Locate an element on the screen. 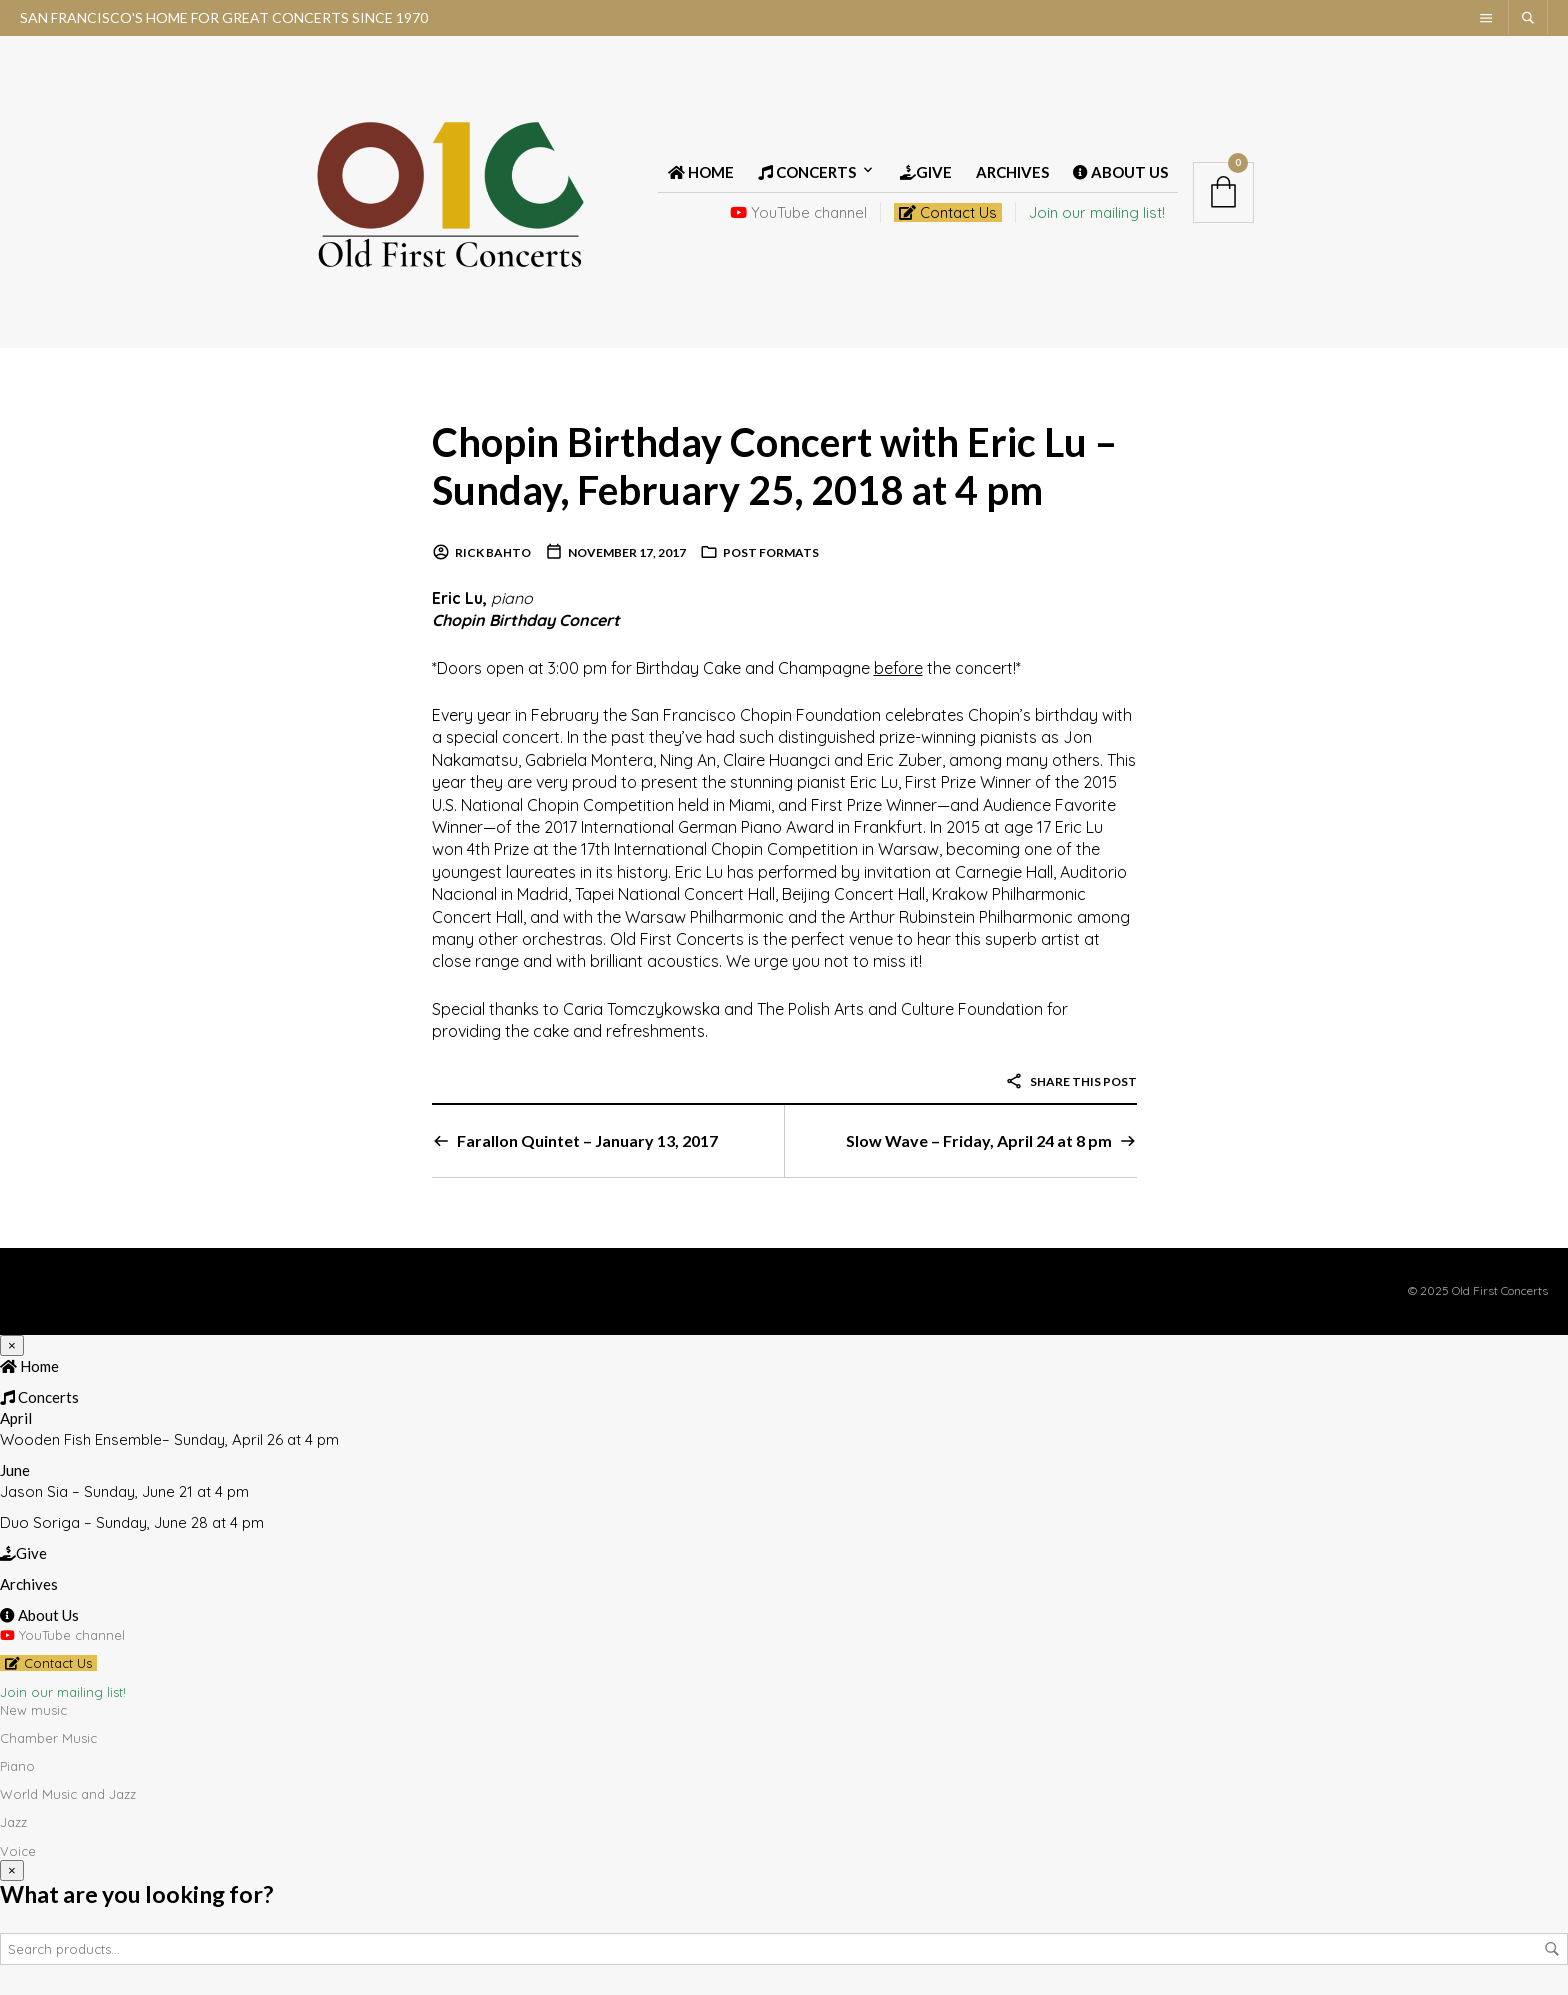 This screenshot has height=1995, width=1568. Search is located at coordinates (1552, 1949).